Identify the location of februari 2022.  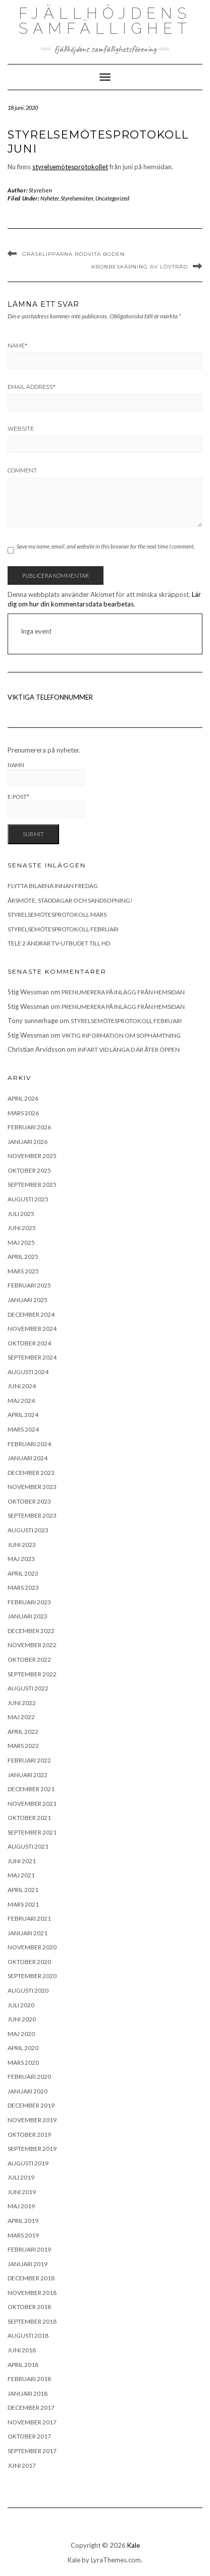
(29, 1760).